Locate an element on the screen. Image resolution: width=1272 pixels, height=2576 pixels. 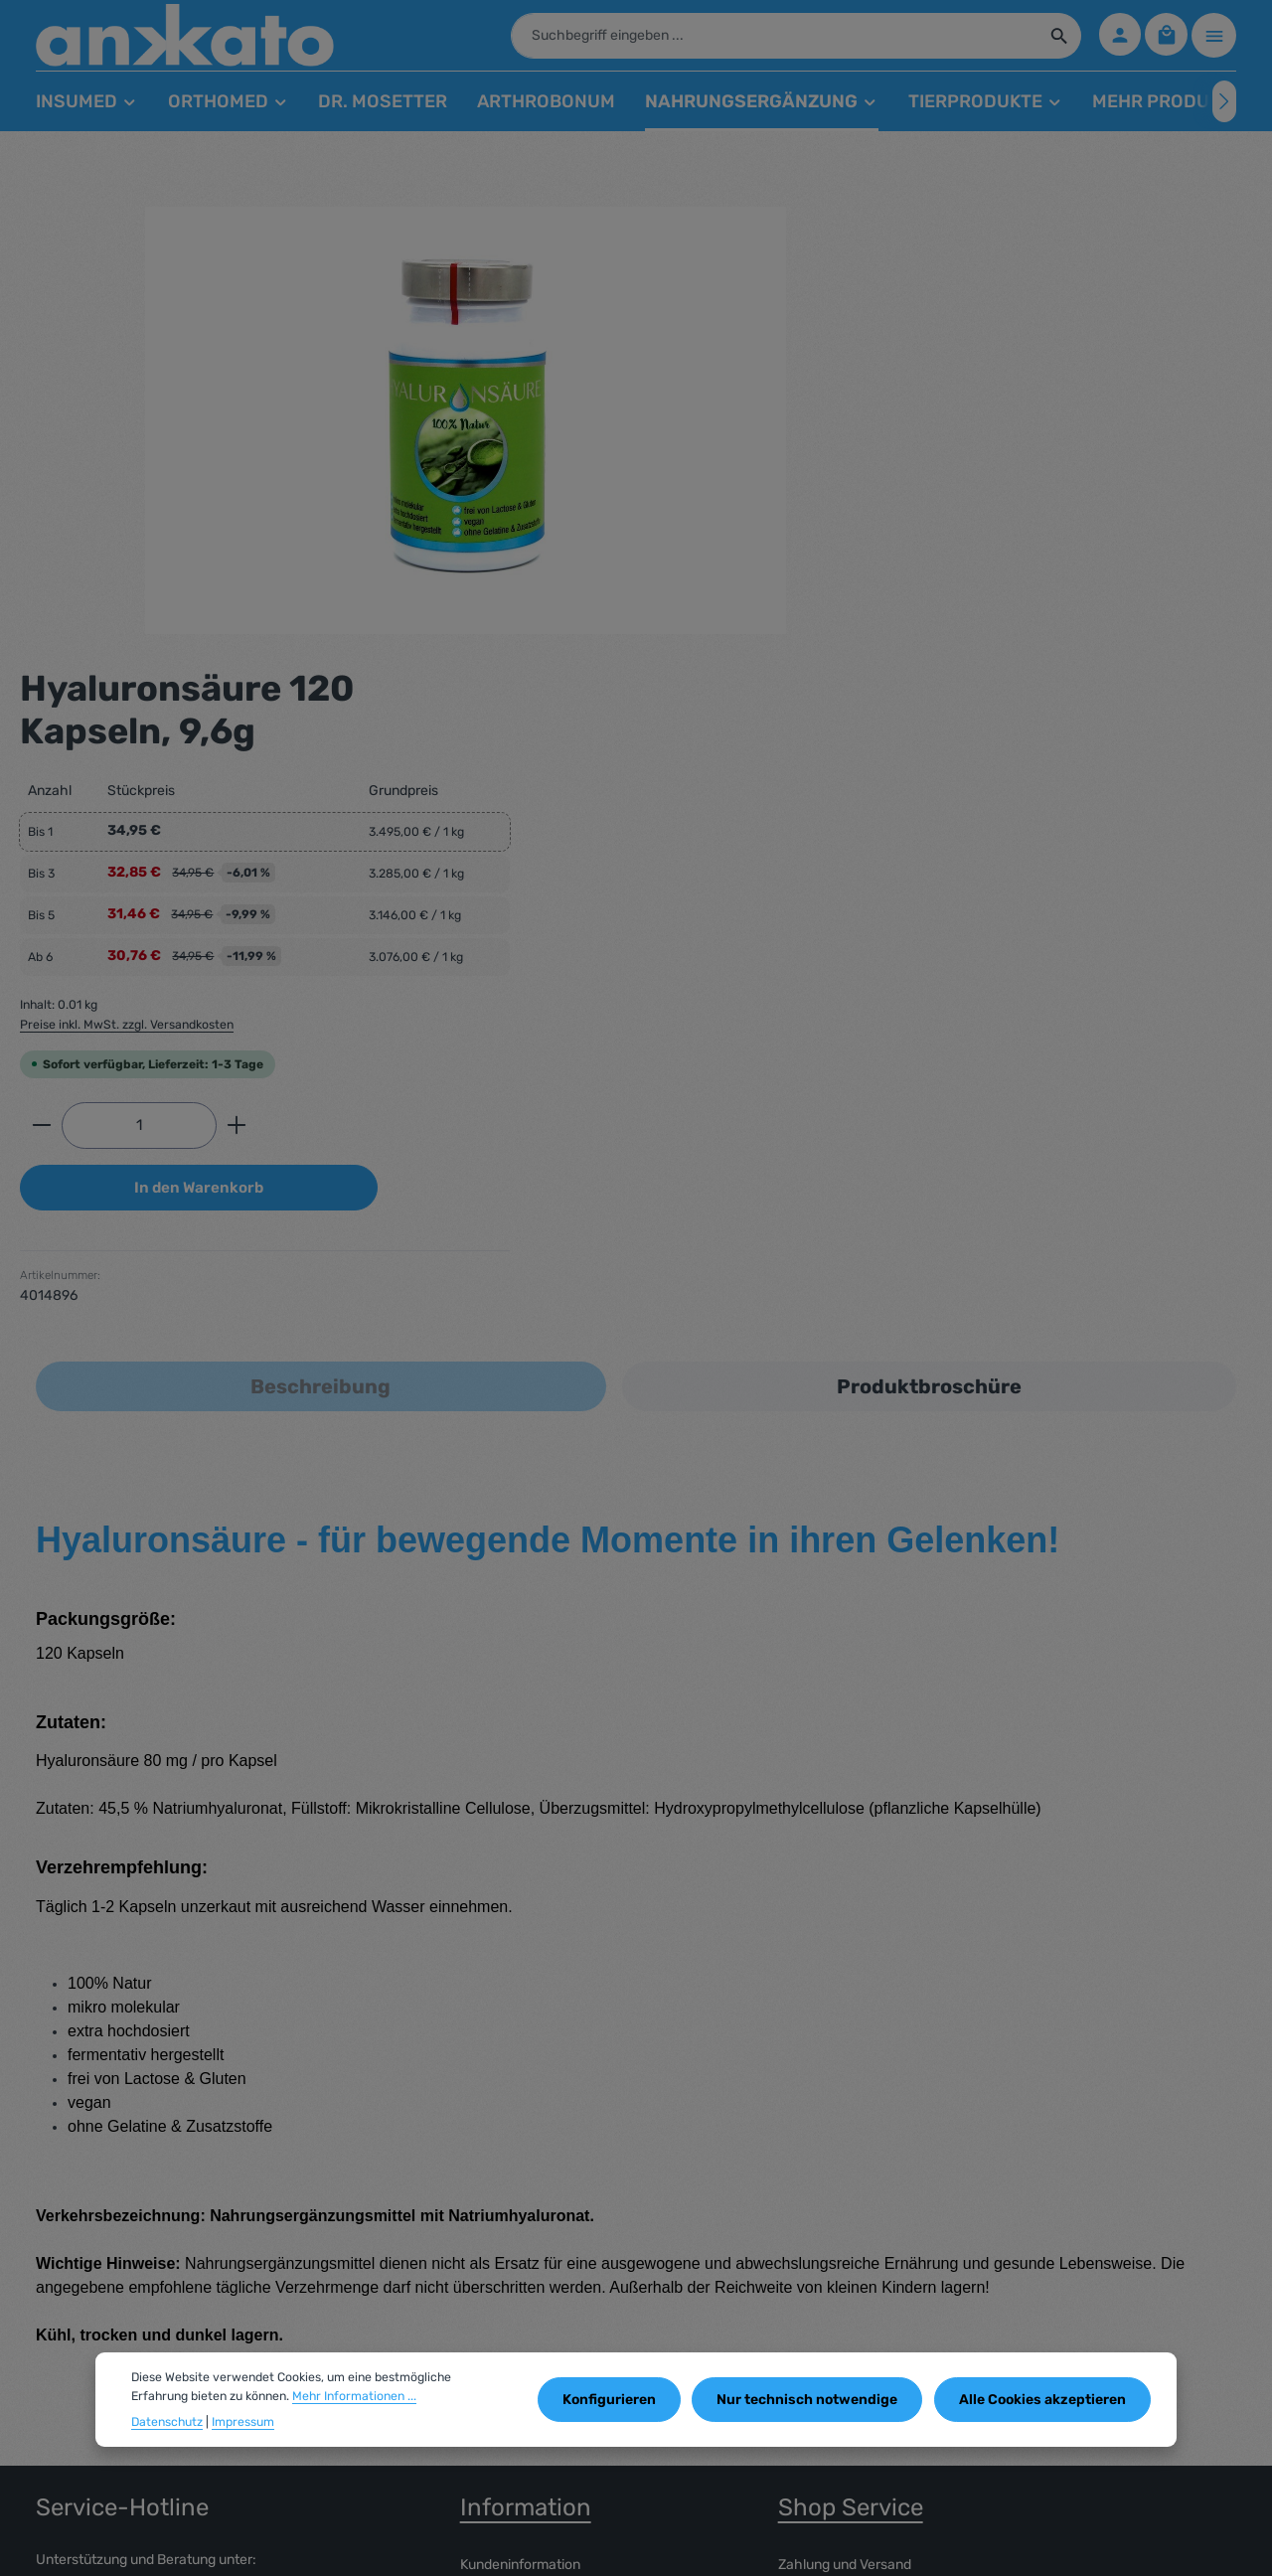
[Anzahl verringern] is located at coordinates (783, 675).